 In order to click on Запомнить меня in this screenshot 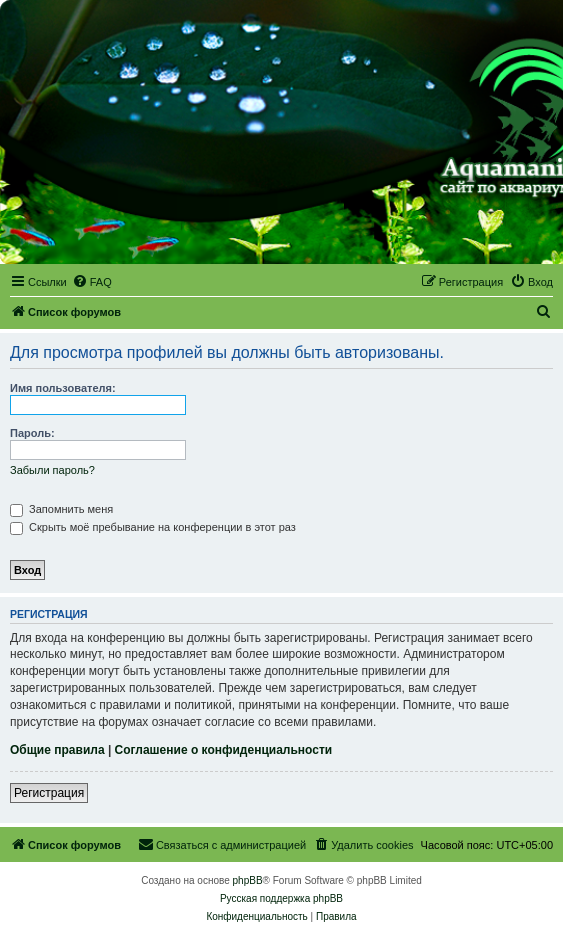, I will do `click(61, 509)`.